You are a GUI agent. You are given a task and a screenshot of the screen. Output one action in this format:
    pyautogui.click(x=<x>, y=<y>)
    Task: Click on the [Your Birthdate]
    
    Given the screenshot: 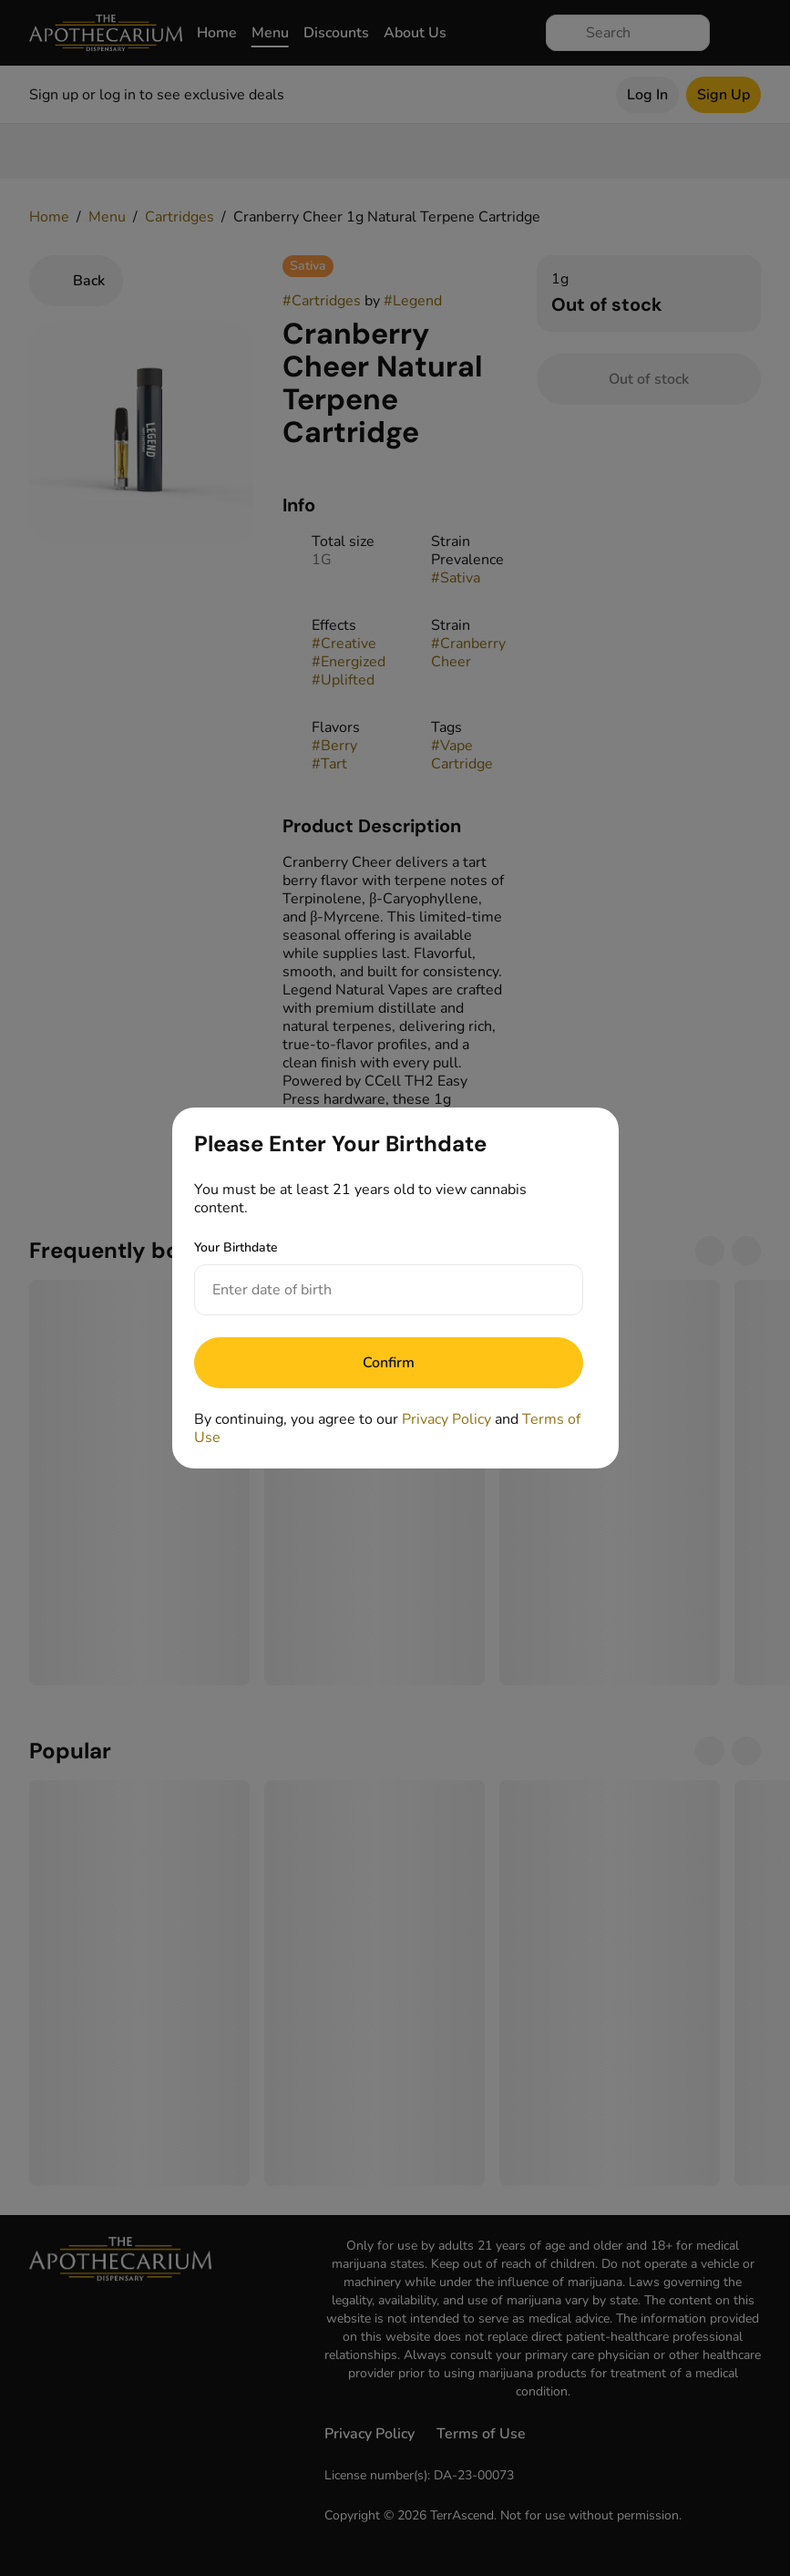 What is the action you would take?
    pyautogui.click(x=370, y=1290)
    